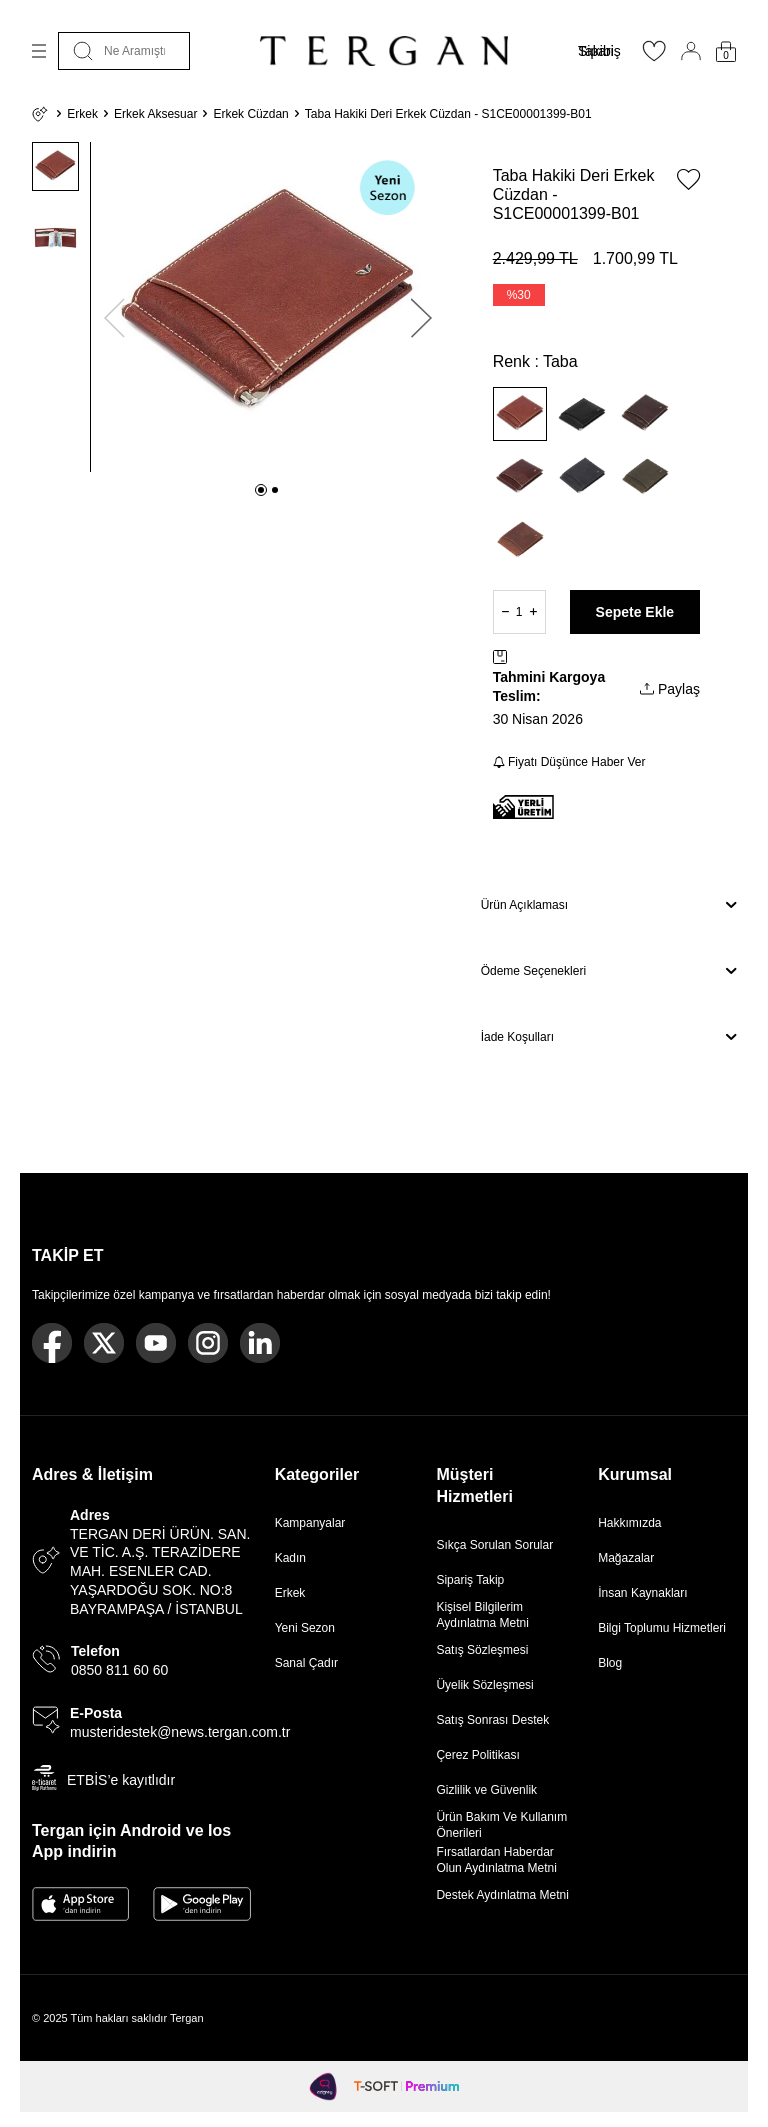 The width and height of the screenshot is (768, 2127). What do you see at coordinates (306, 1663) in the screenshot?
I see `Sanal Çadır` at bounding box center [306, 1663].